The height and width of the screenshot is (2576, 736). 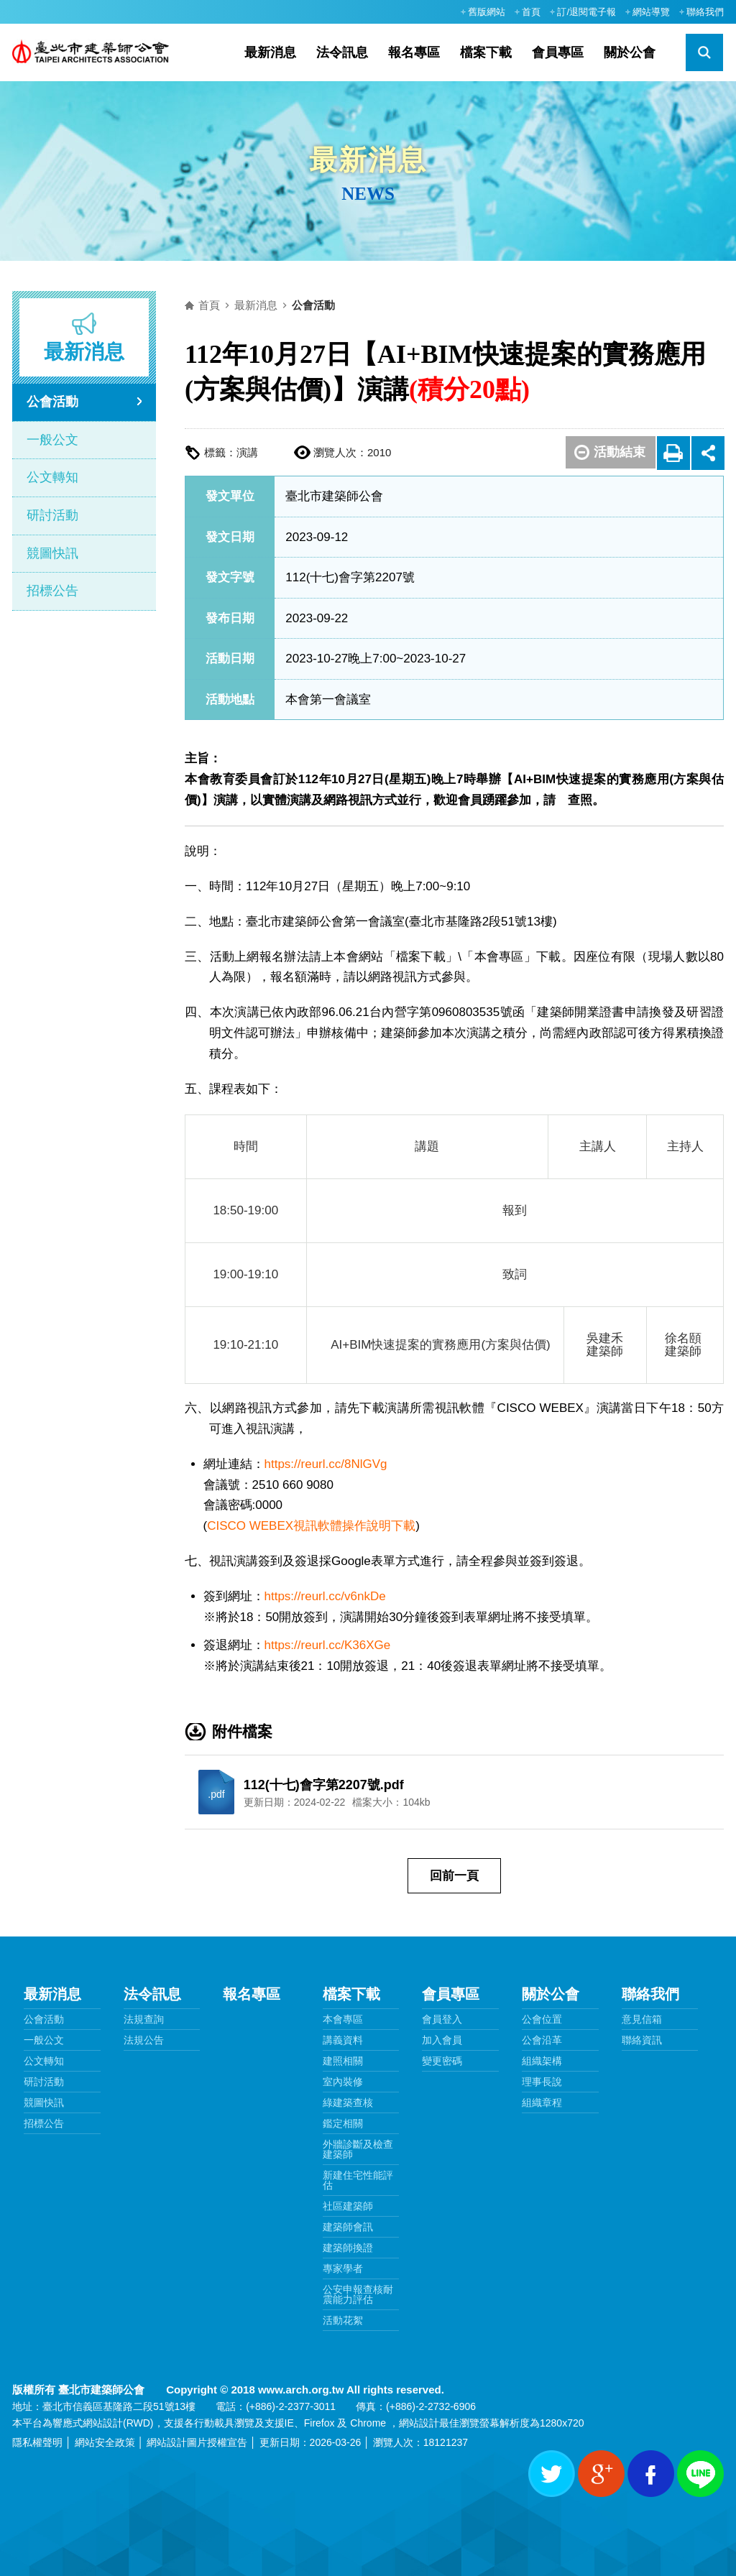 What do you see at coordinates (542, 2019) in the screenshot?
I see `公會位置` at bounding box center [542, 2019].